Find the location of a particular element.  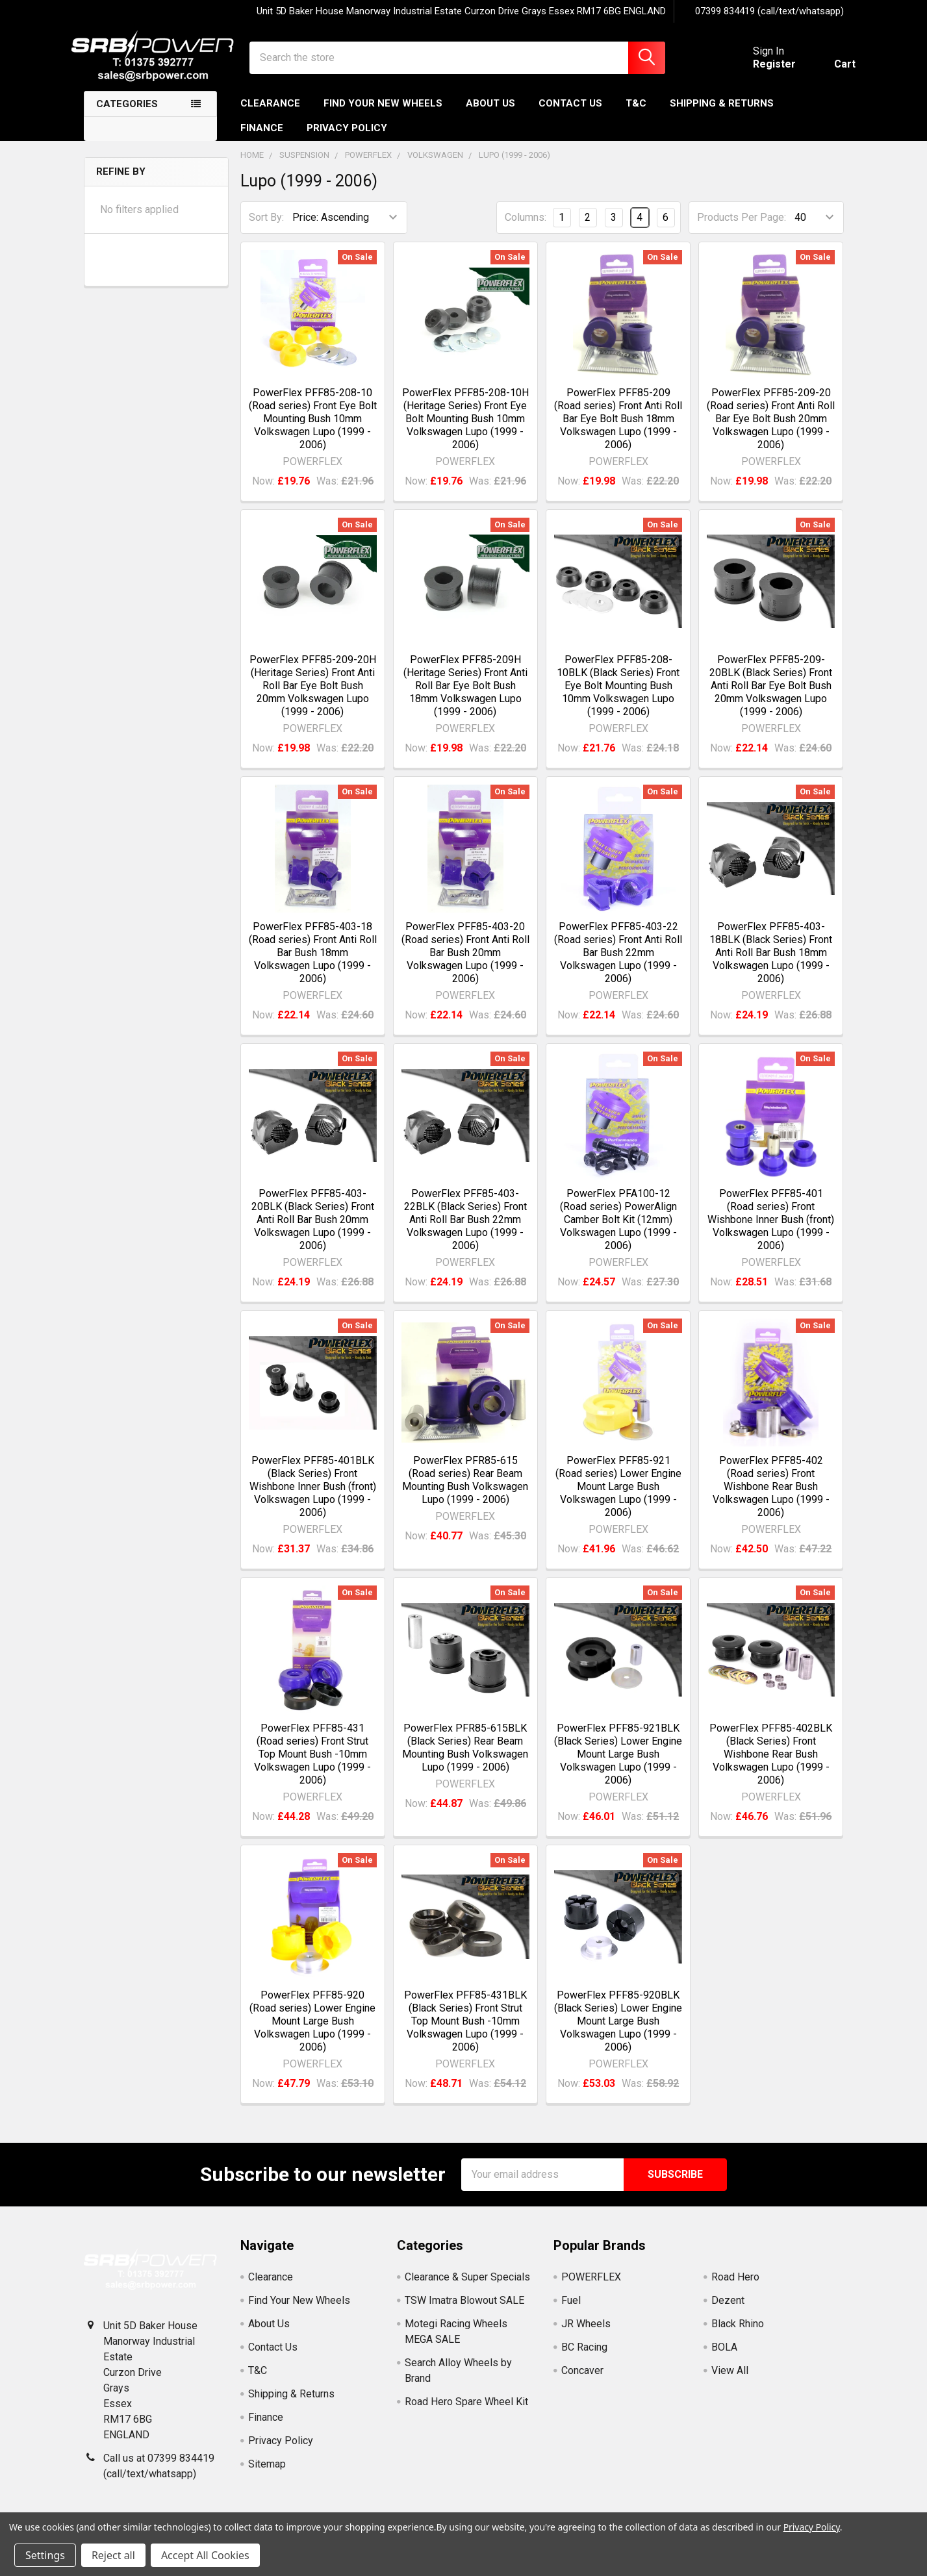

Reject all is located at coordinates (113, 2555).